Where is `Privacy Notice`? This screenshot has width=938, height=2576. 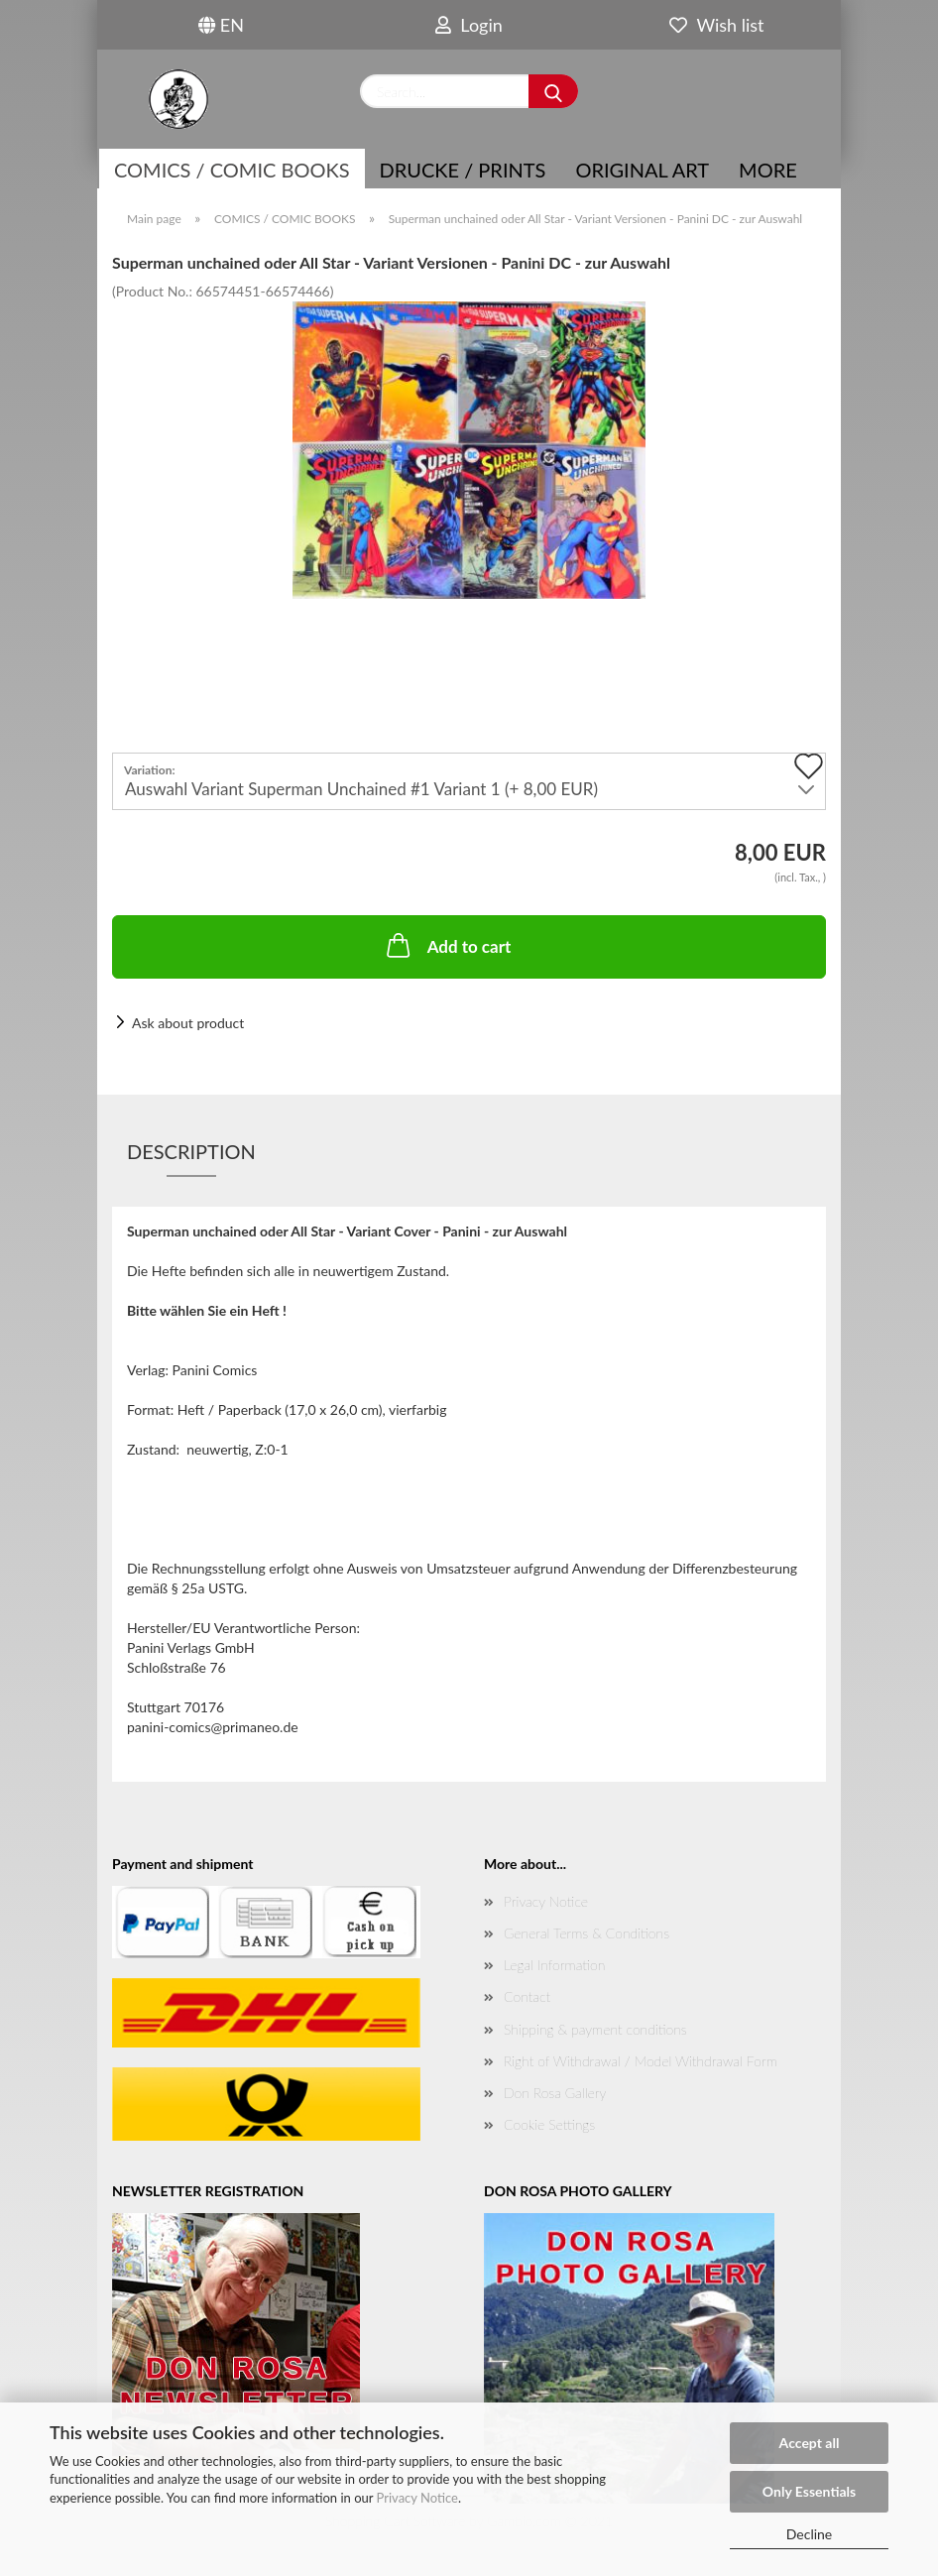 Privacy Notice is located at coordinates (417, 2498).